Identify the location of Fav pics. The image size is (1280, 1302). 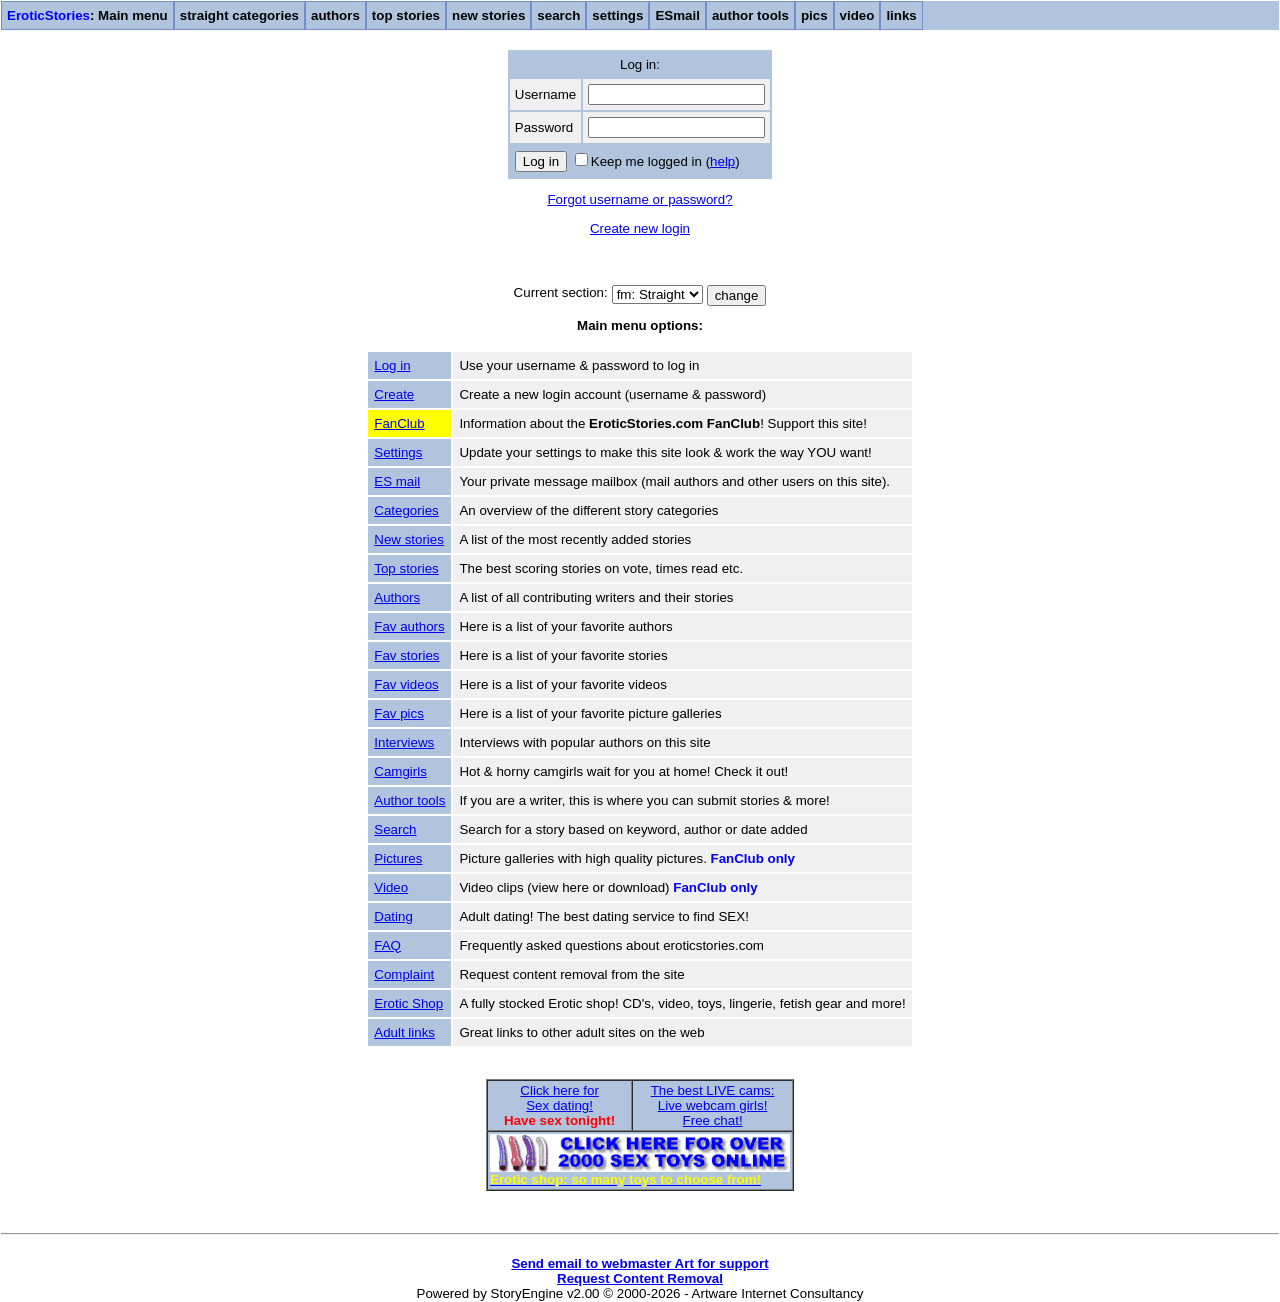
(399, 713).